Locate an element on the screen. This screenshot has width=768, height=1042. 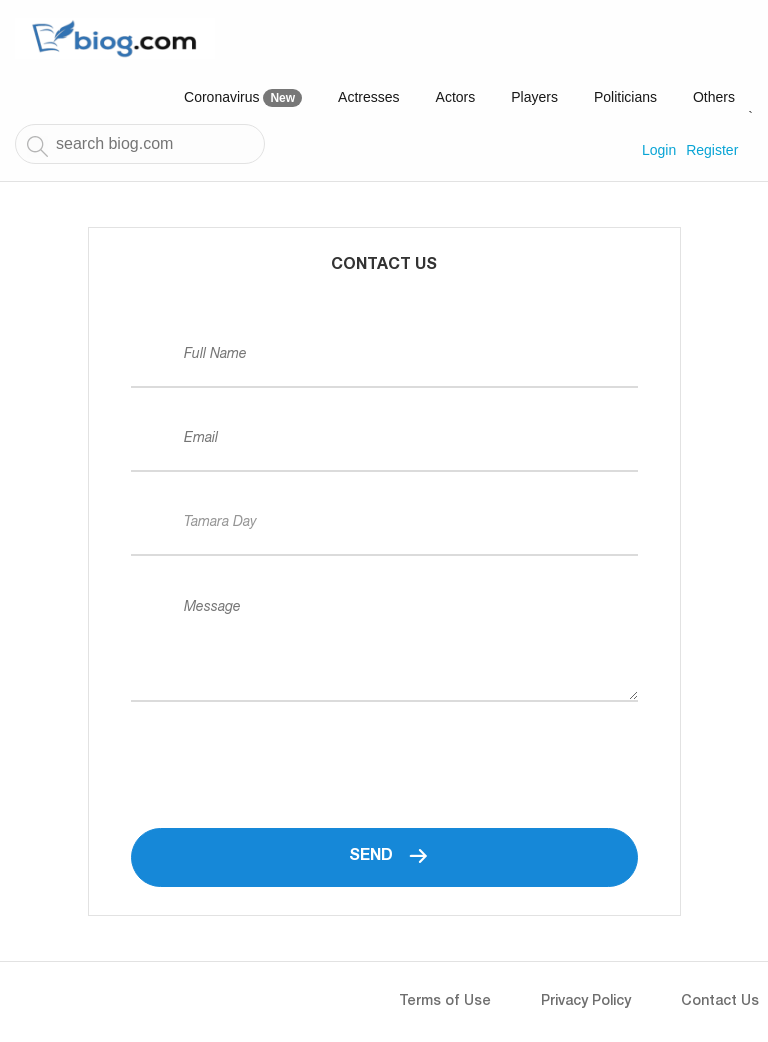
Actors is located at coordinates (456, 97).